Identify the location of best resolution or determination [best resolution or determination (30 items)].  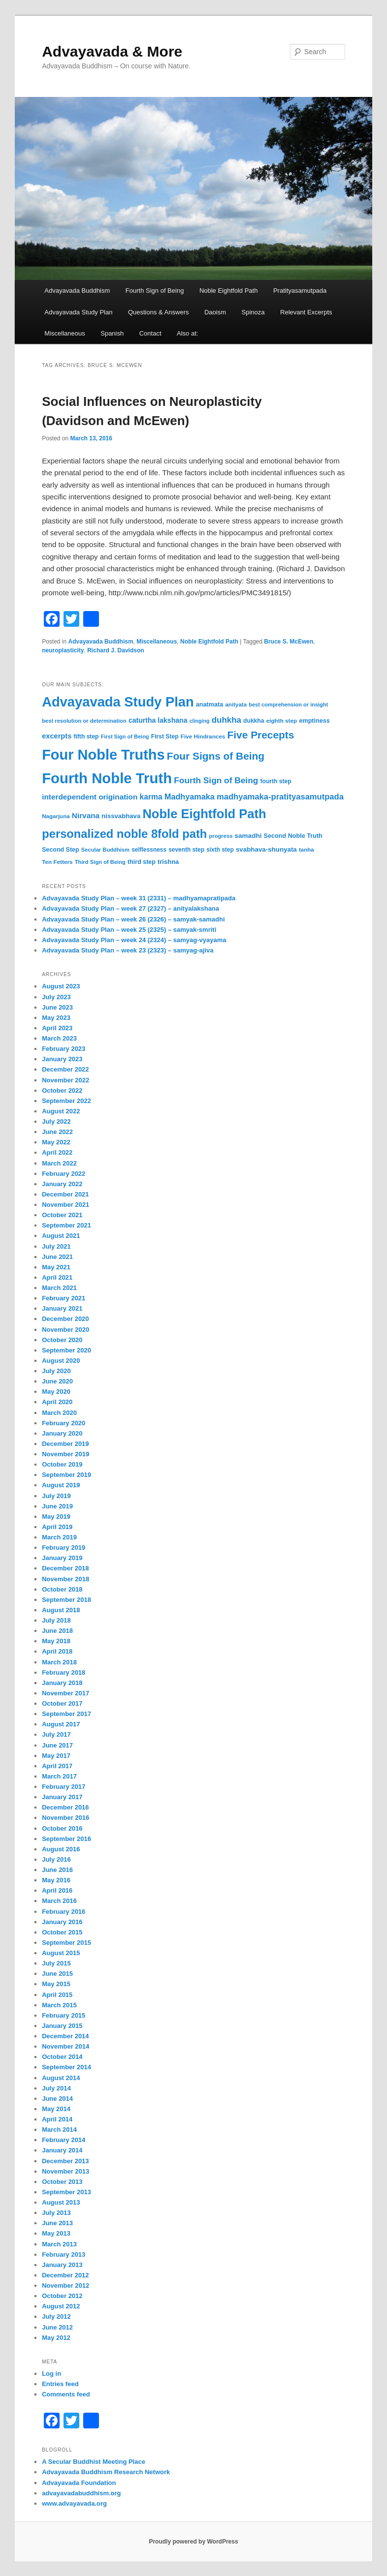
(84, 721).